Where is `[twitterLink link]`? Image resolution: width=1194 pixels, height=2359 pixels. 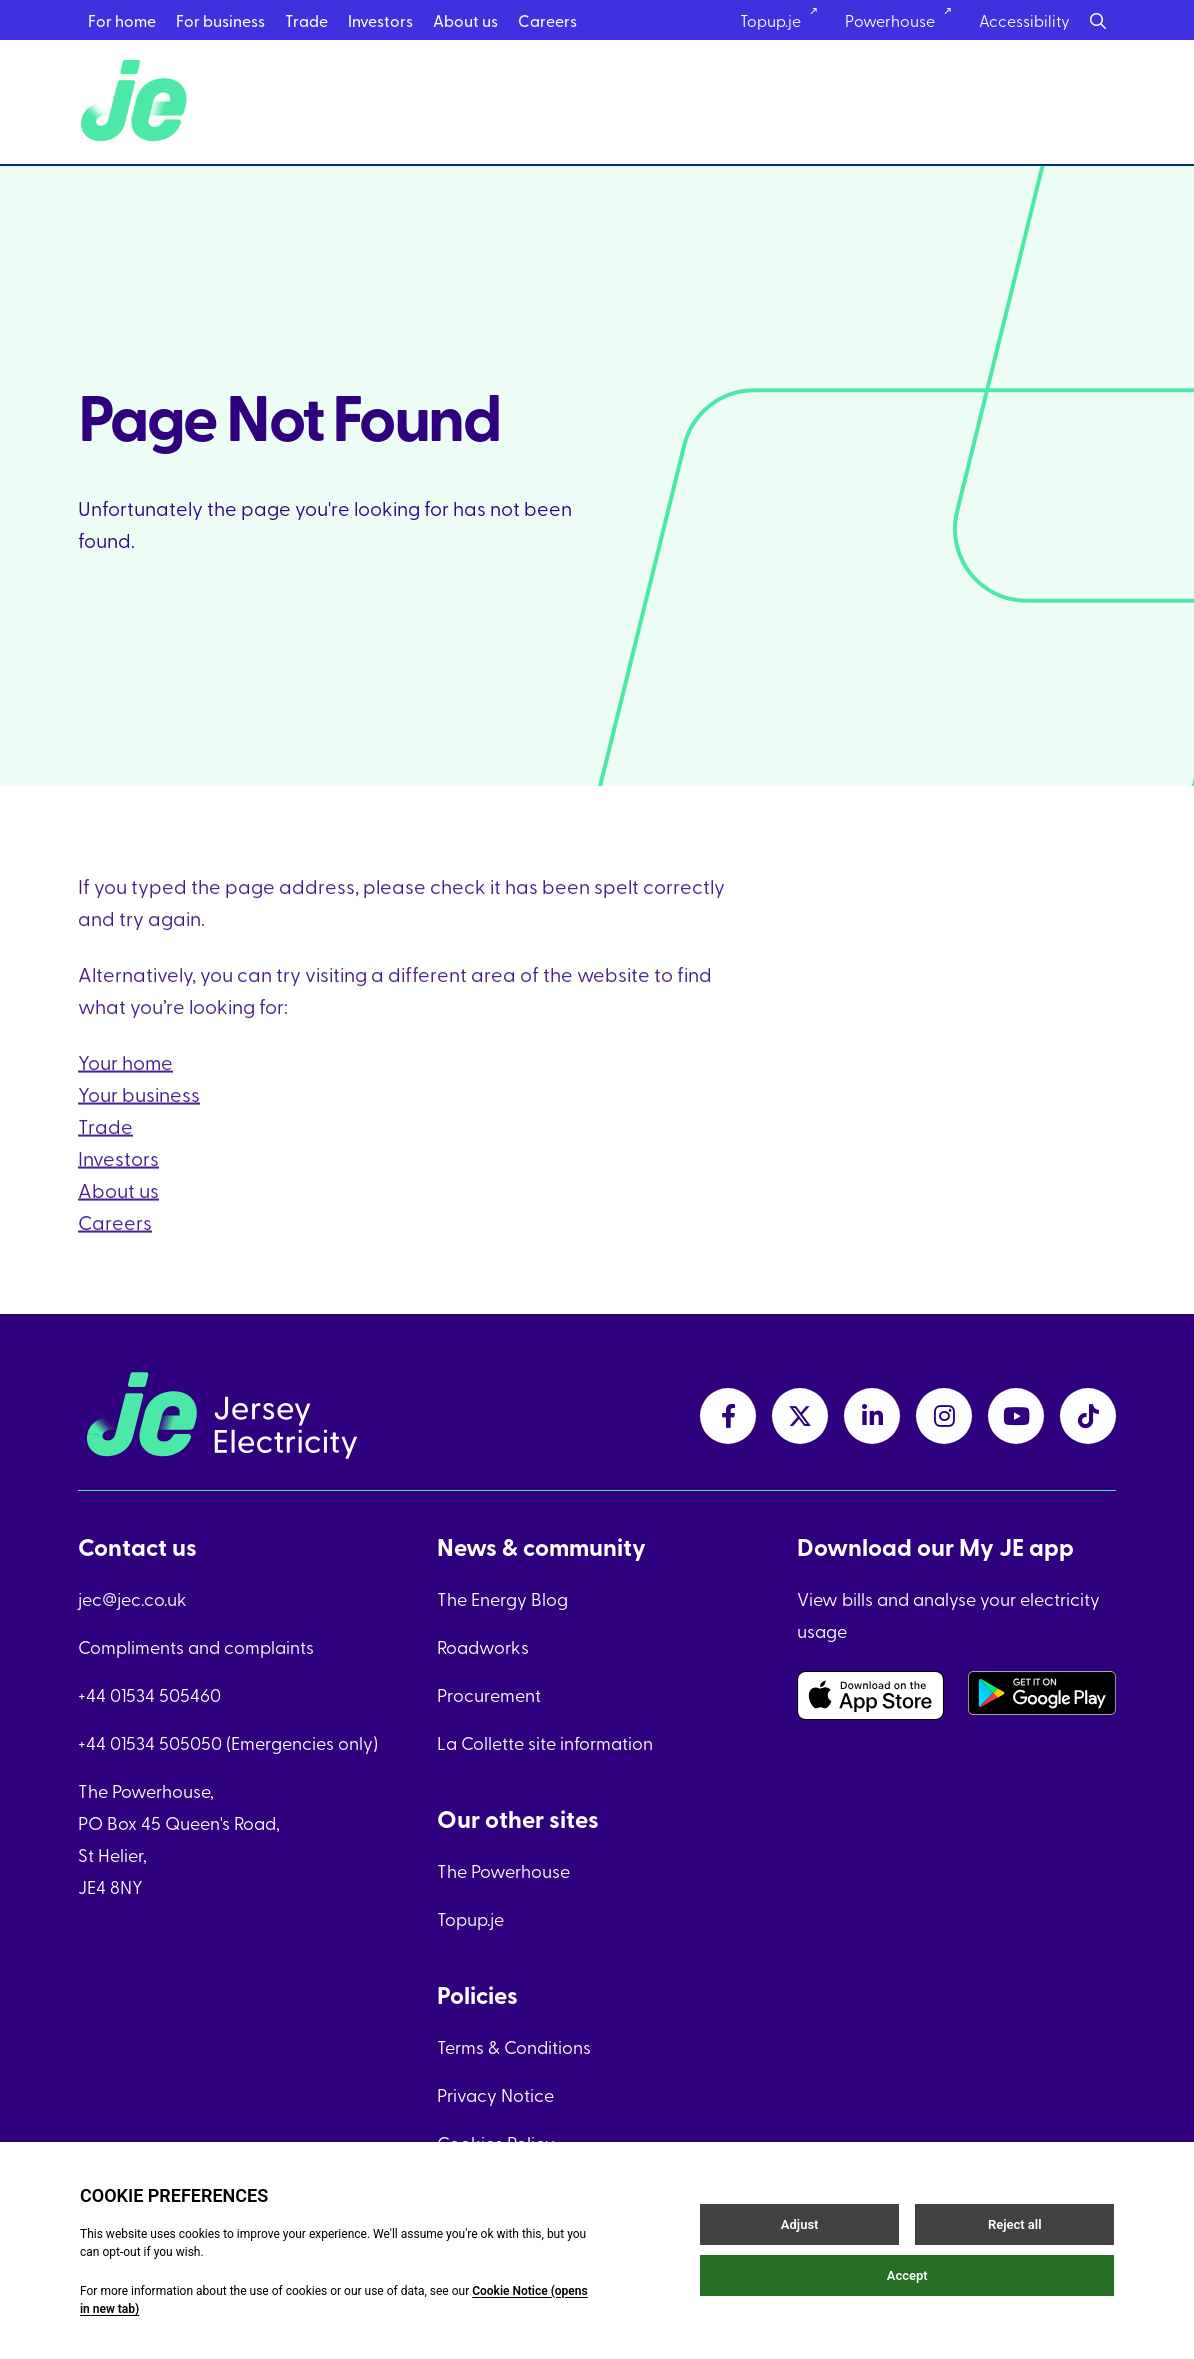
[twitterLink link] is located at coordinates (800, 1416).